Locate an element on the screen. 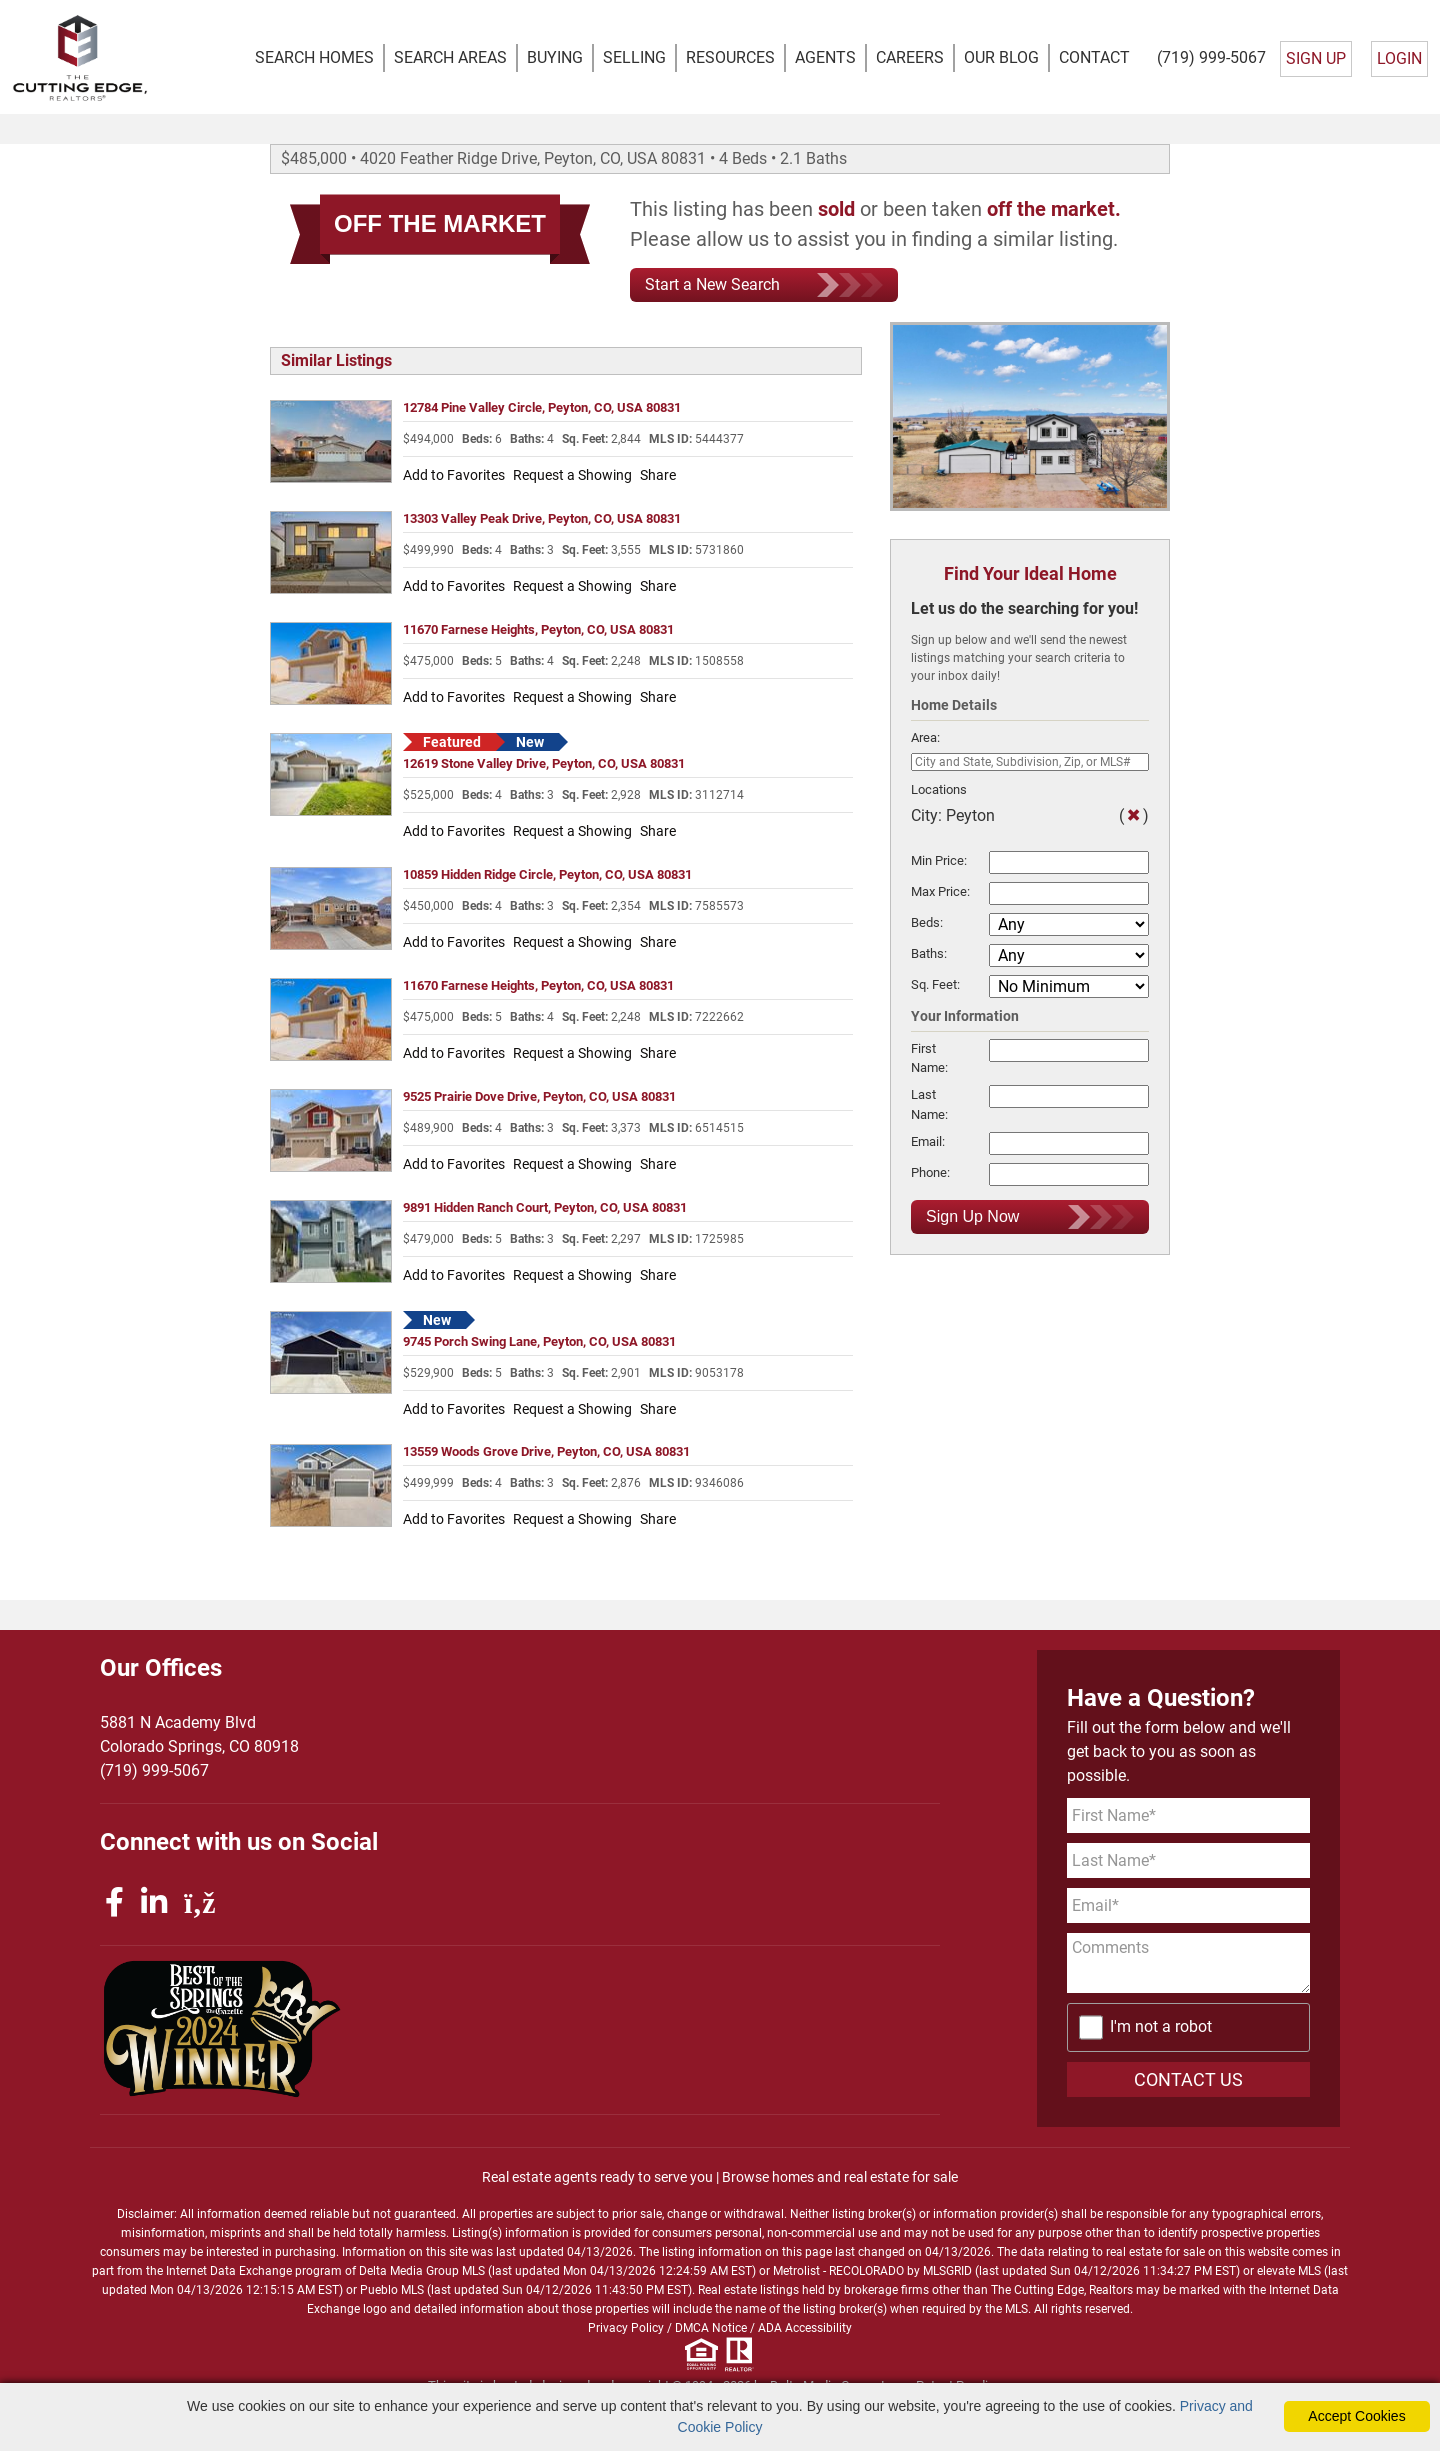 The height and width of the screenshot is (2451, 1440). I'm not a robot is located at coordinates (1161, 2027).